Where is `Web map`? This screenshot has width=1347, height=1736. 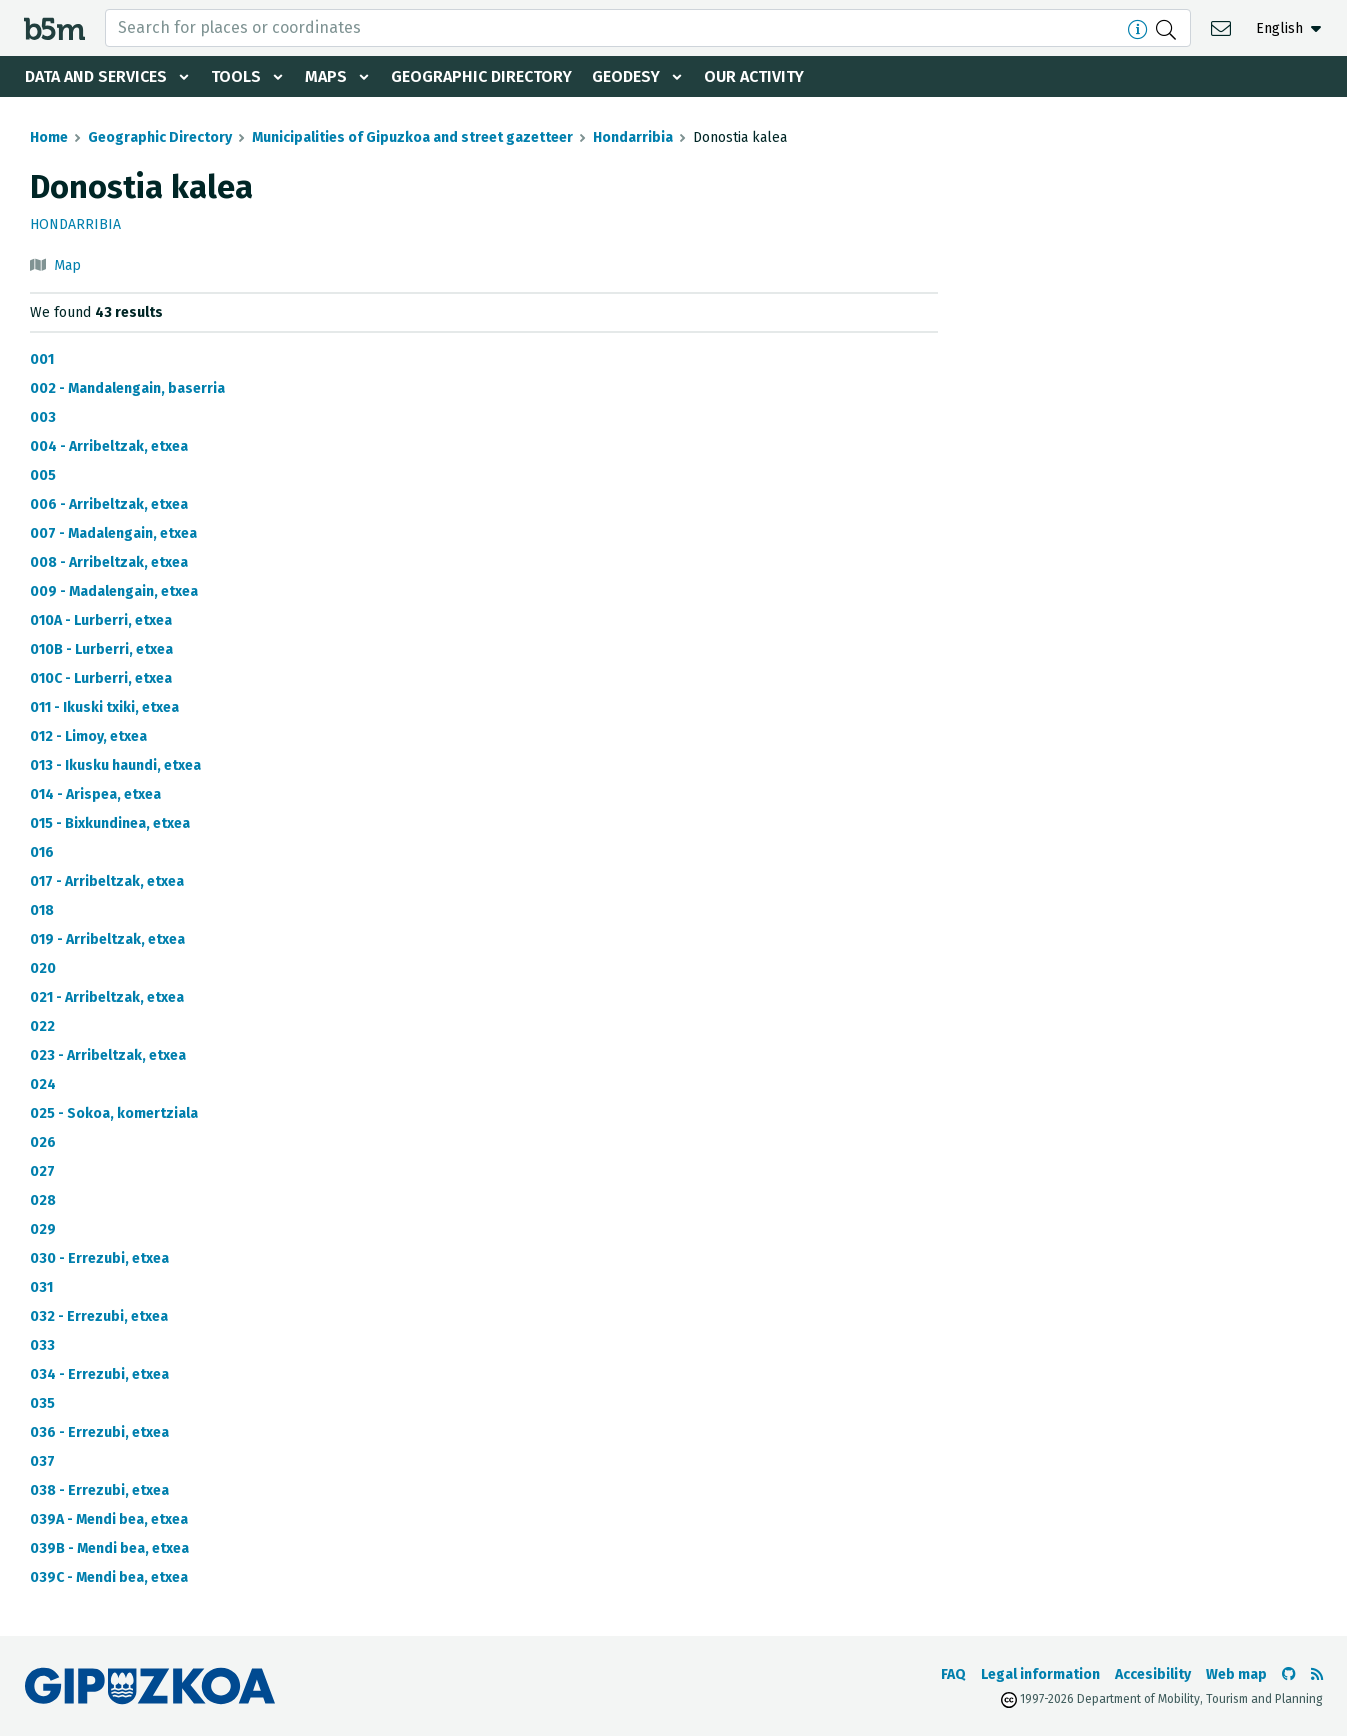 Web map is located at coordinates (1236, 1674).